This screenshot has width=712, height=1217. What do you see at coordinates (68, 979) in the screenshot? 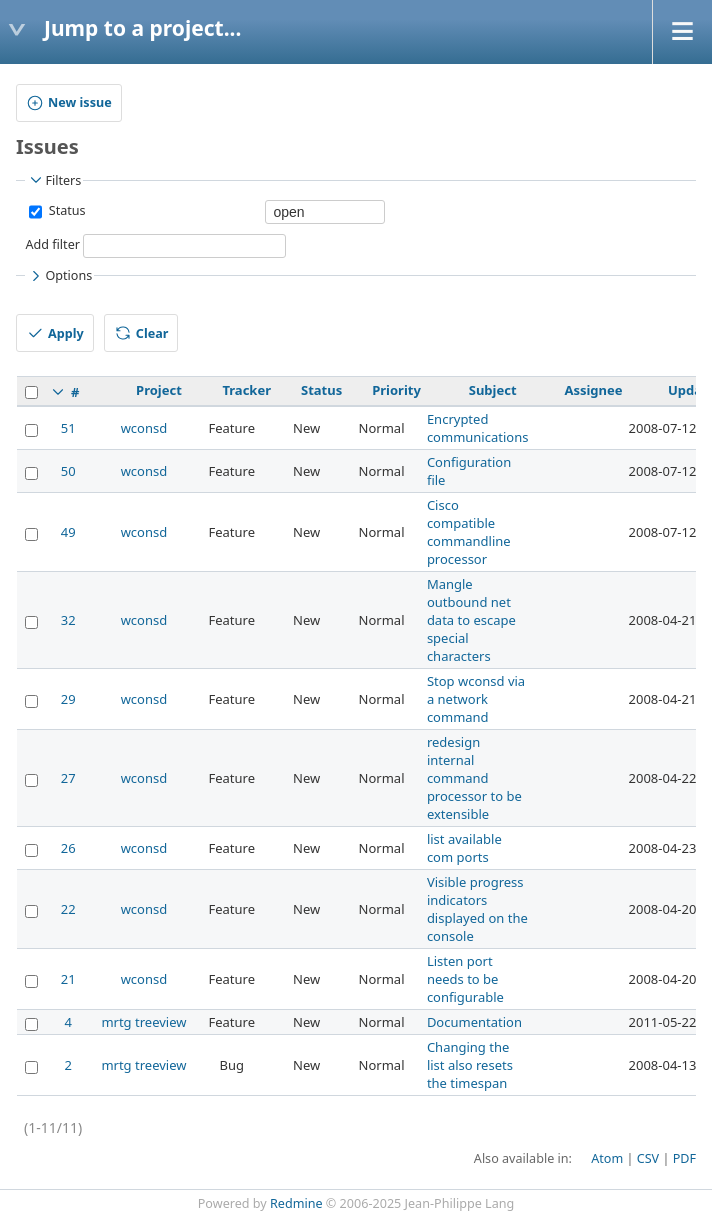
I see `21` at bounding box center [68, 979].